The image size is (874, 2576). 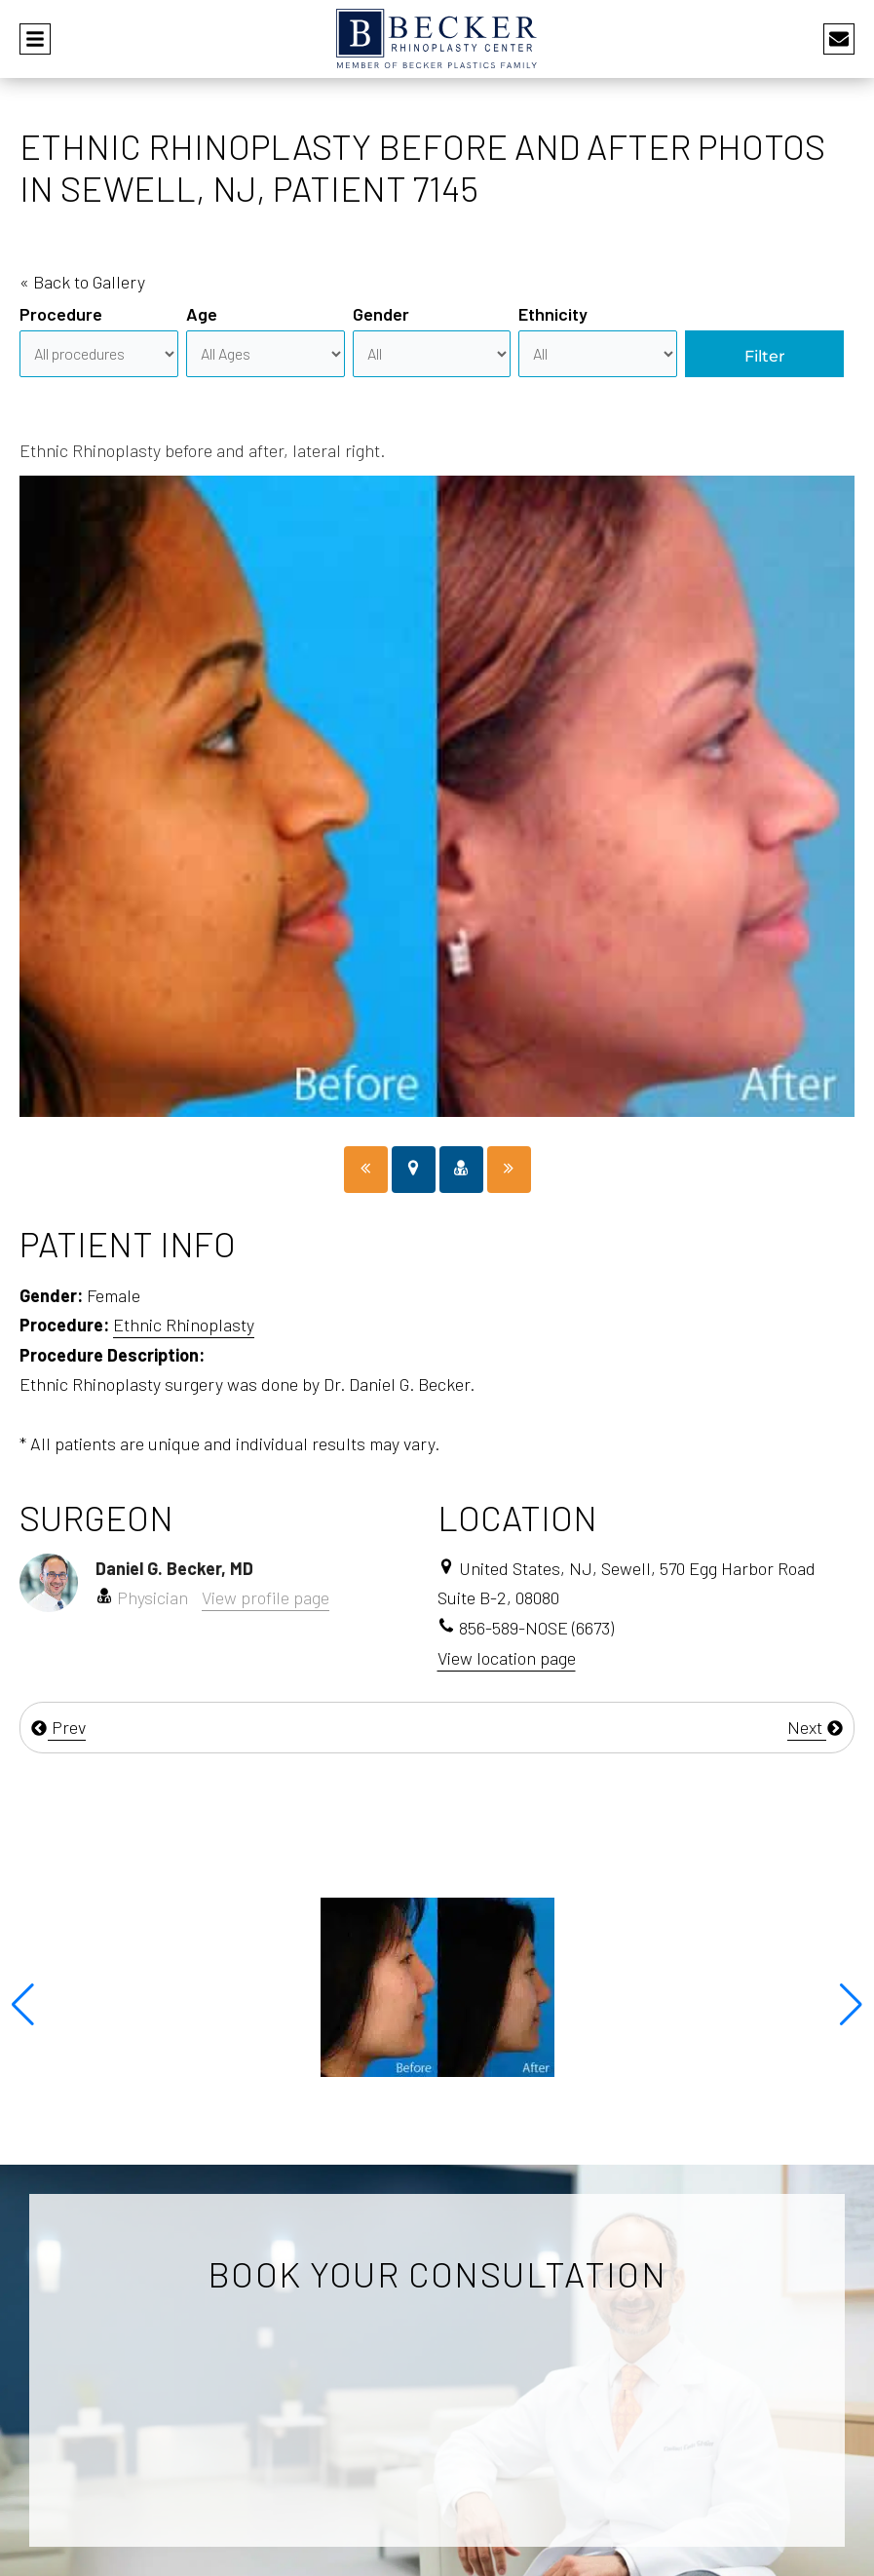 What do you see at coordinates (381, 314) in the screenshot?
I see `Gender` at bounding box center [381, 314].